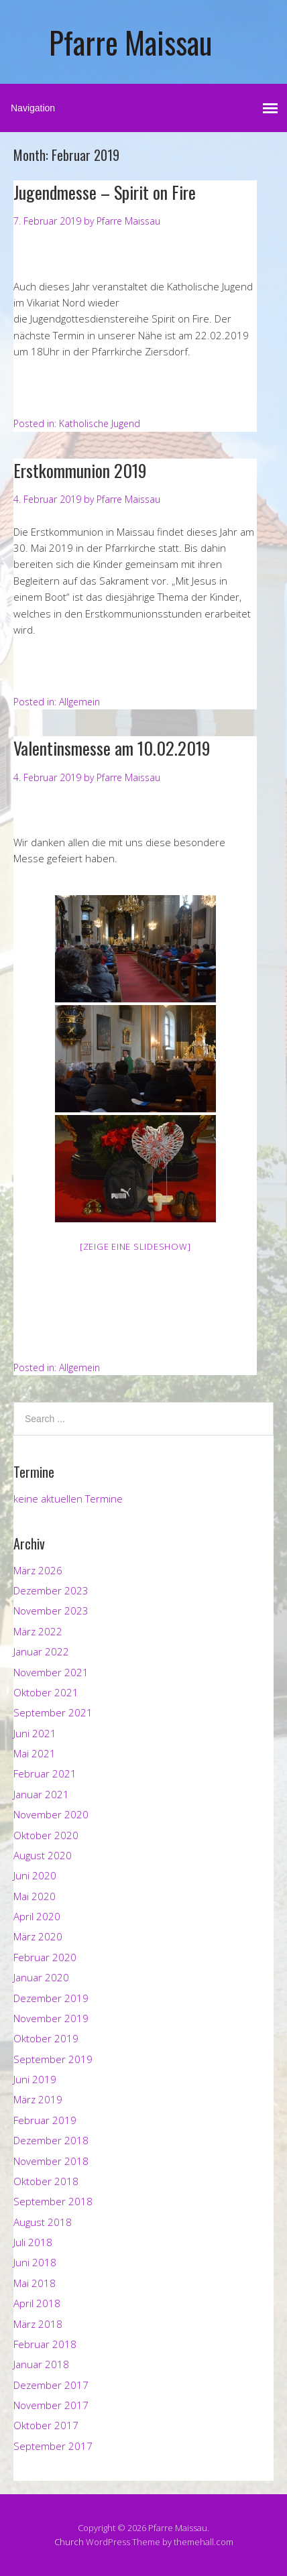 Image resolution: width=287 pixels, height=2576 pixels. What do you see at coordinates (45, 1835) in the screenshot?
I see `Oktober 2020` at bounding box center [45, 1835].